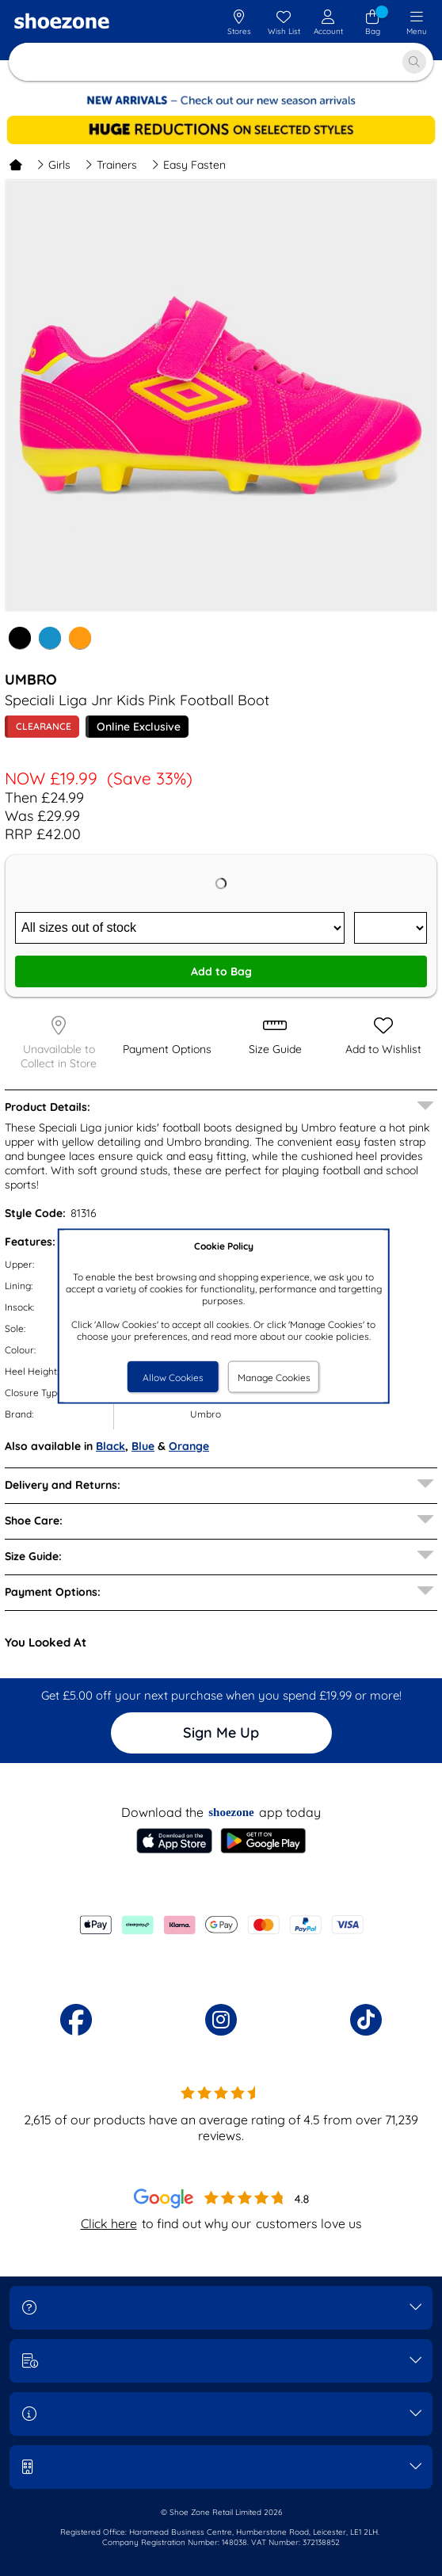 This screenshot has height=2576, width=442. Describe the element at coordinates (53, 165) in the screenshot. I see `Girls` at that location.